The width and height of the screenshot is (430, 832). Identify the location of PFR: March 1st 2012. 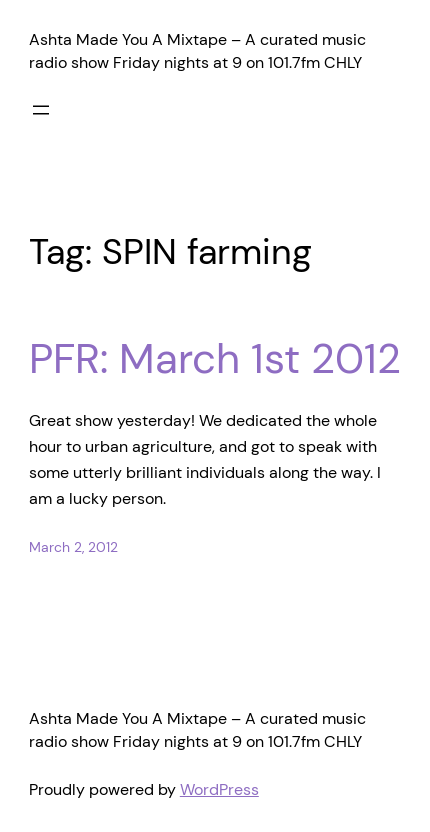
(215, 359).